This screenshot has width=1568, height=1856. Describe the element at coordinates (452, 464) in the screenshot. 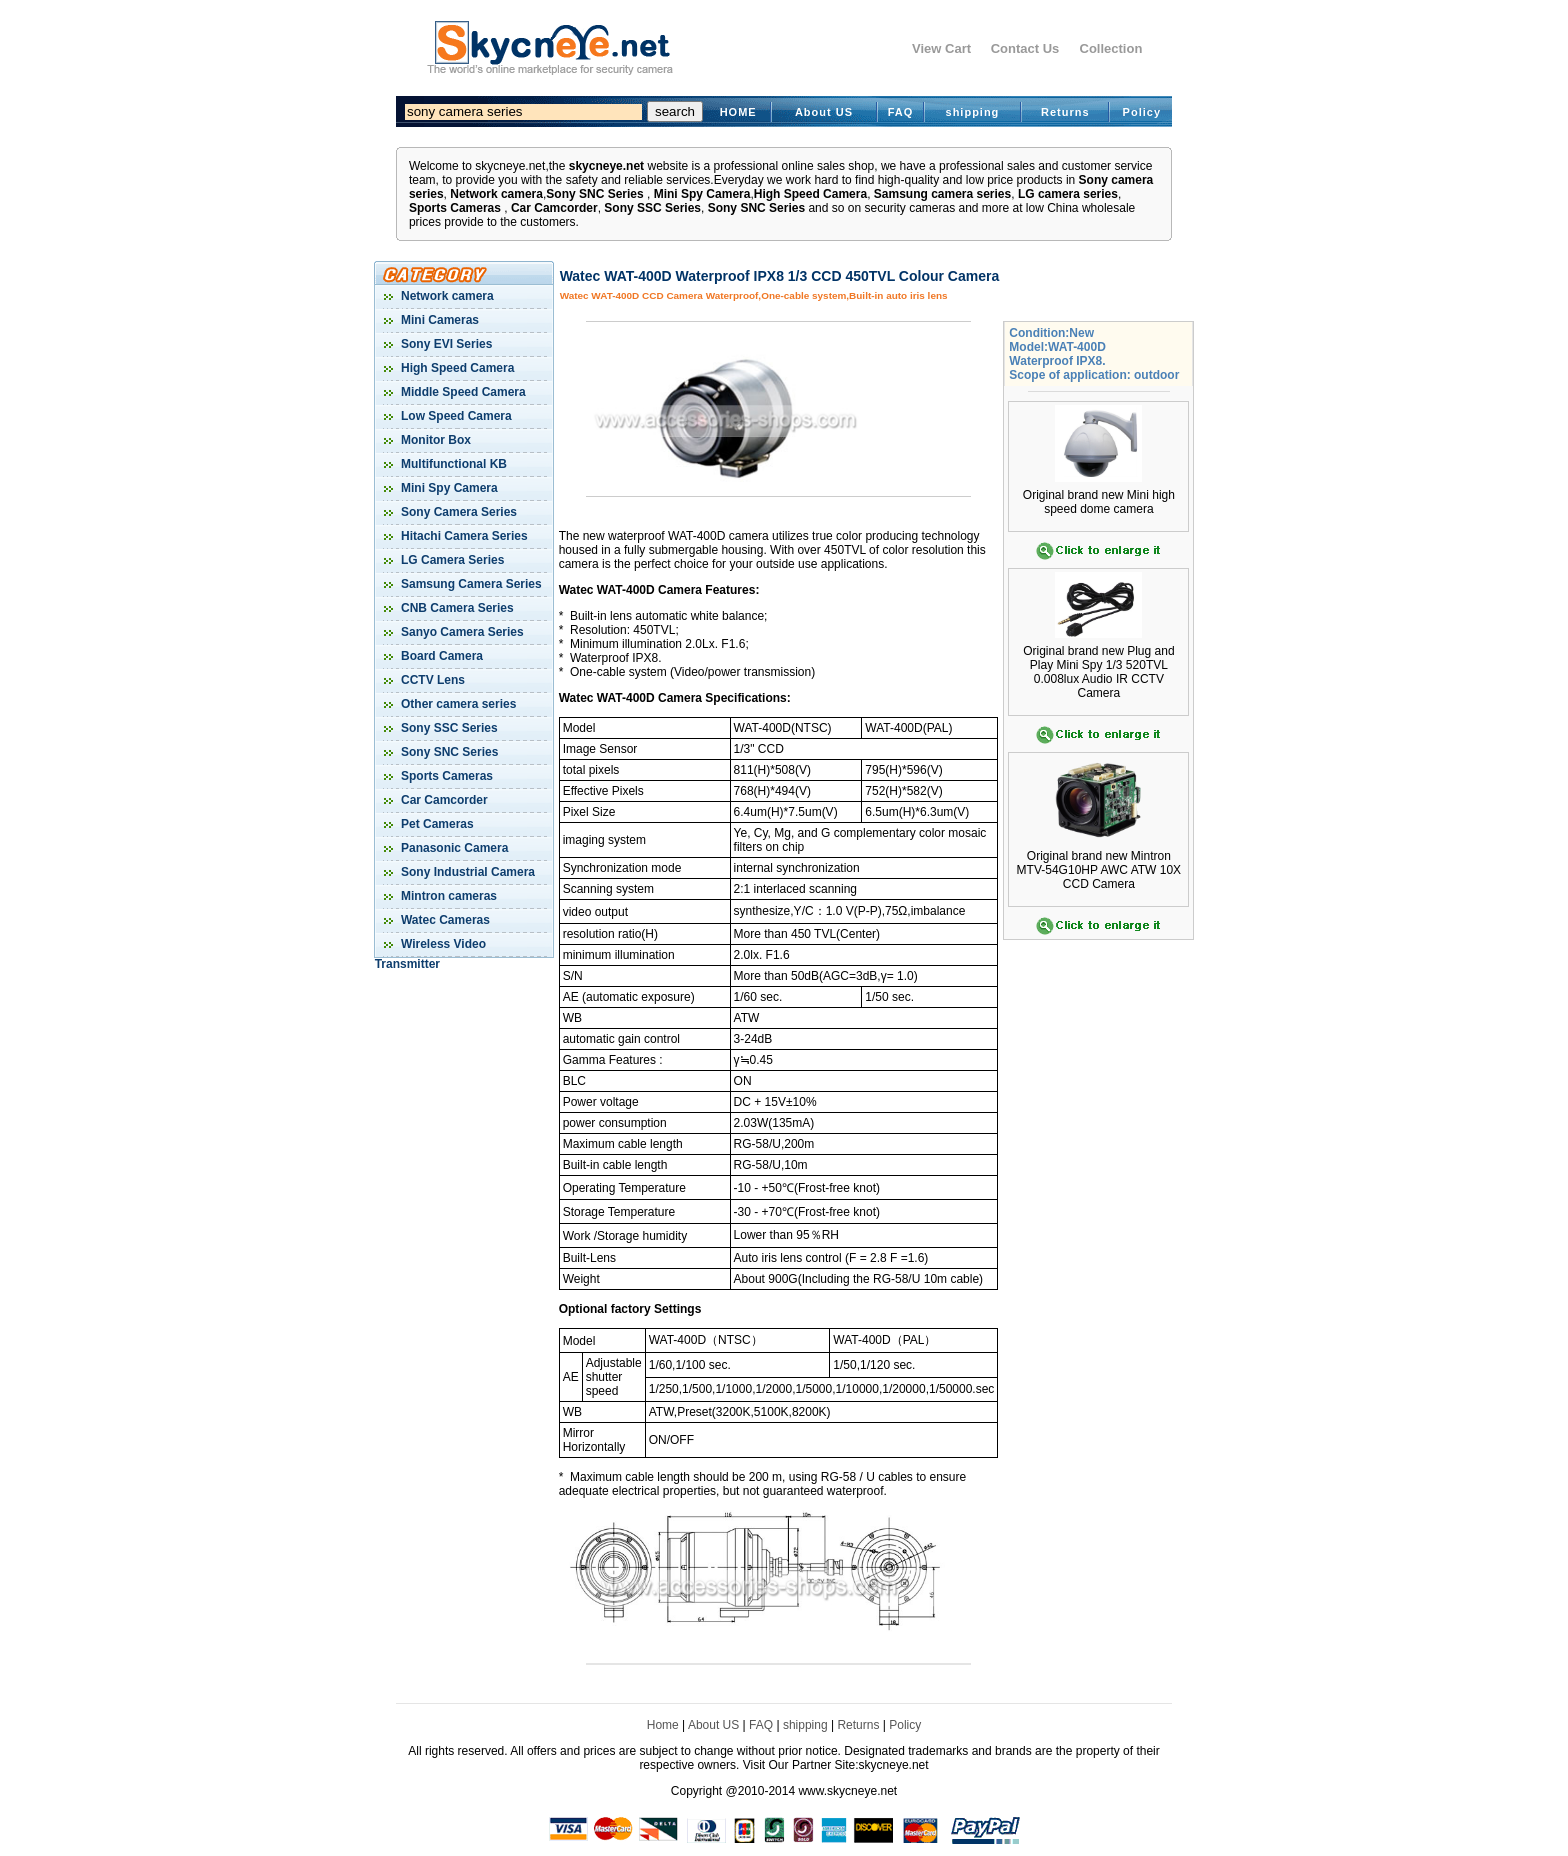

I see `Multifunctional KB` at that location.